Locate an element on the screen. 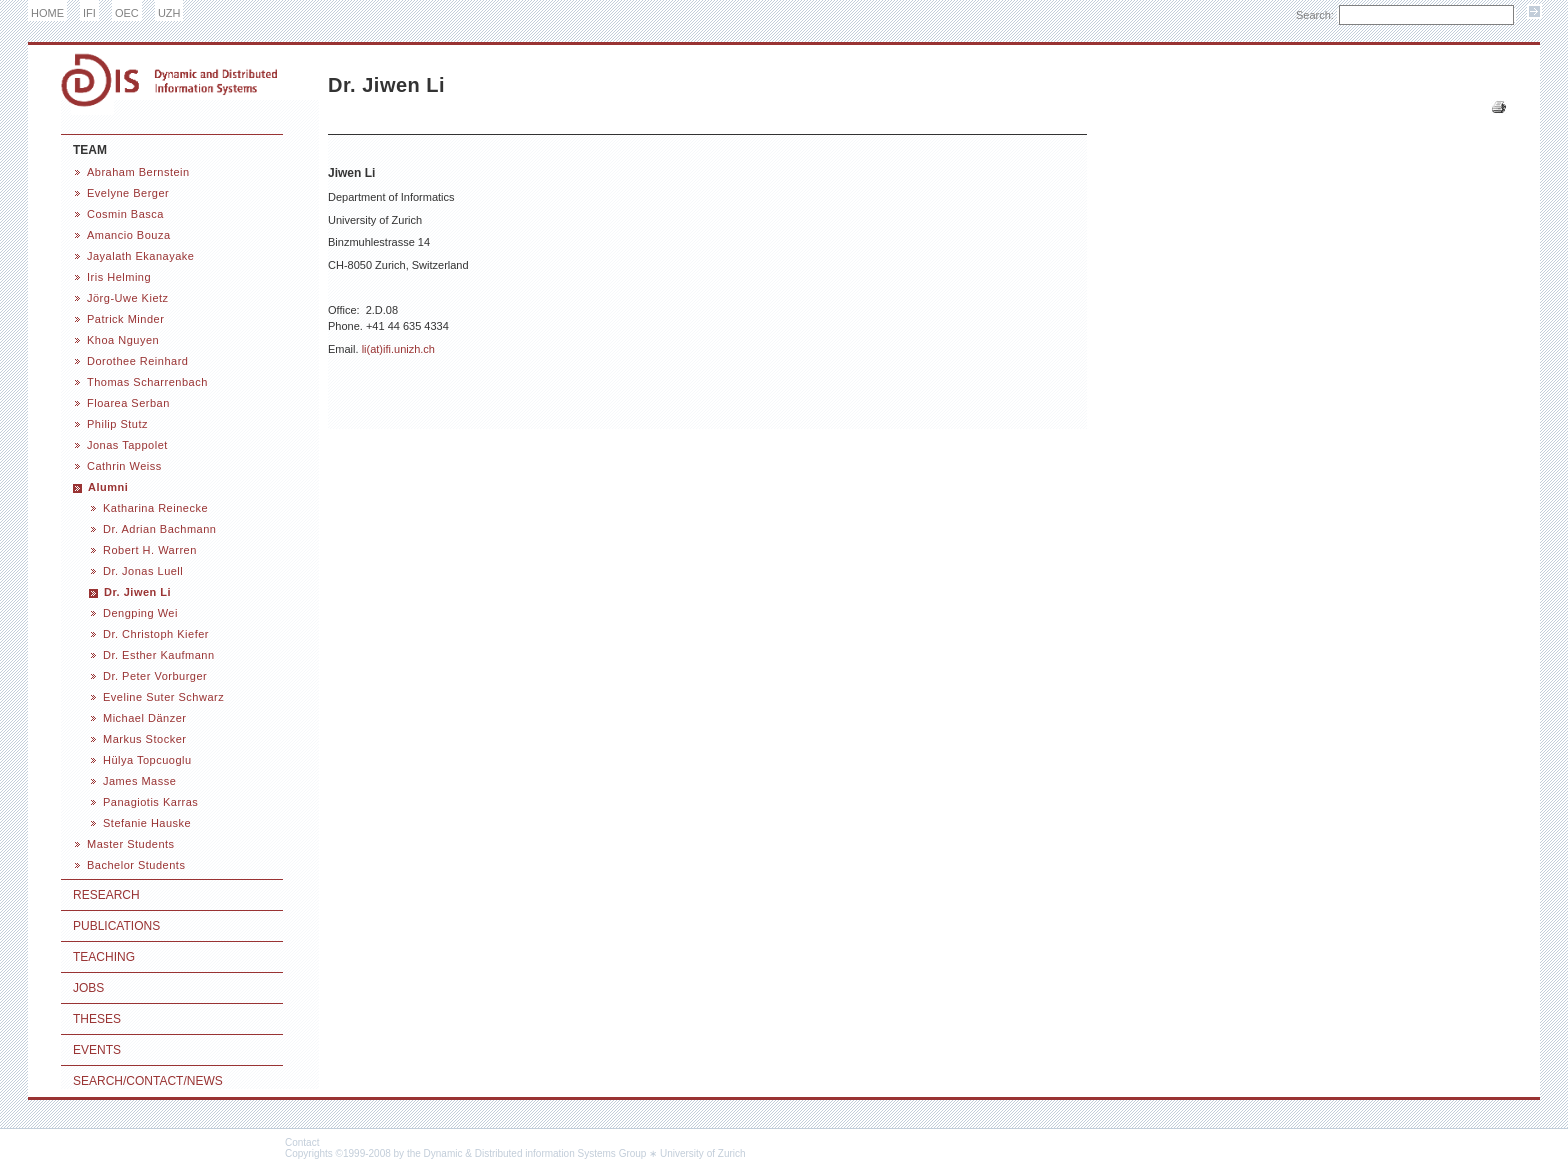 The image size is (1568, 1175). Dr. Peter Vorburger is located at coordinates (155, 676).